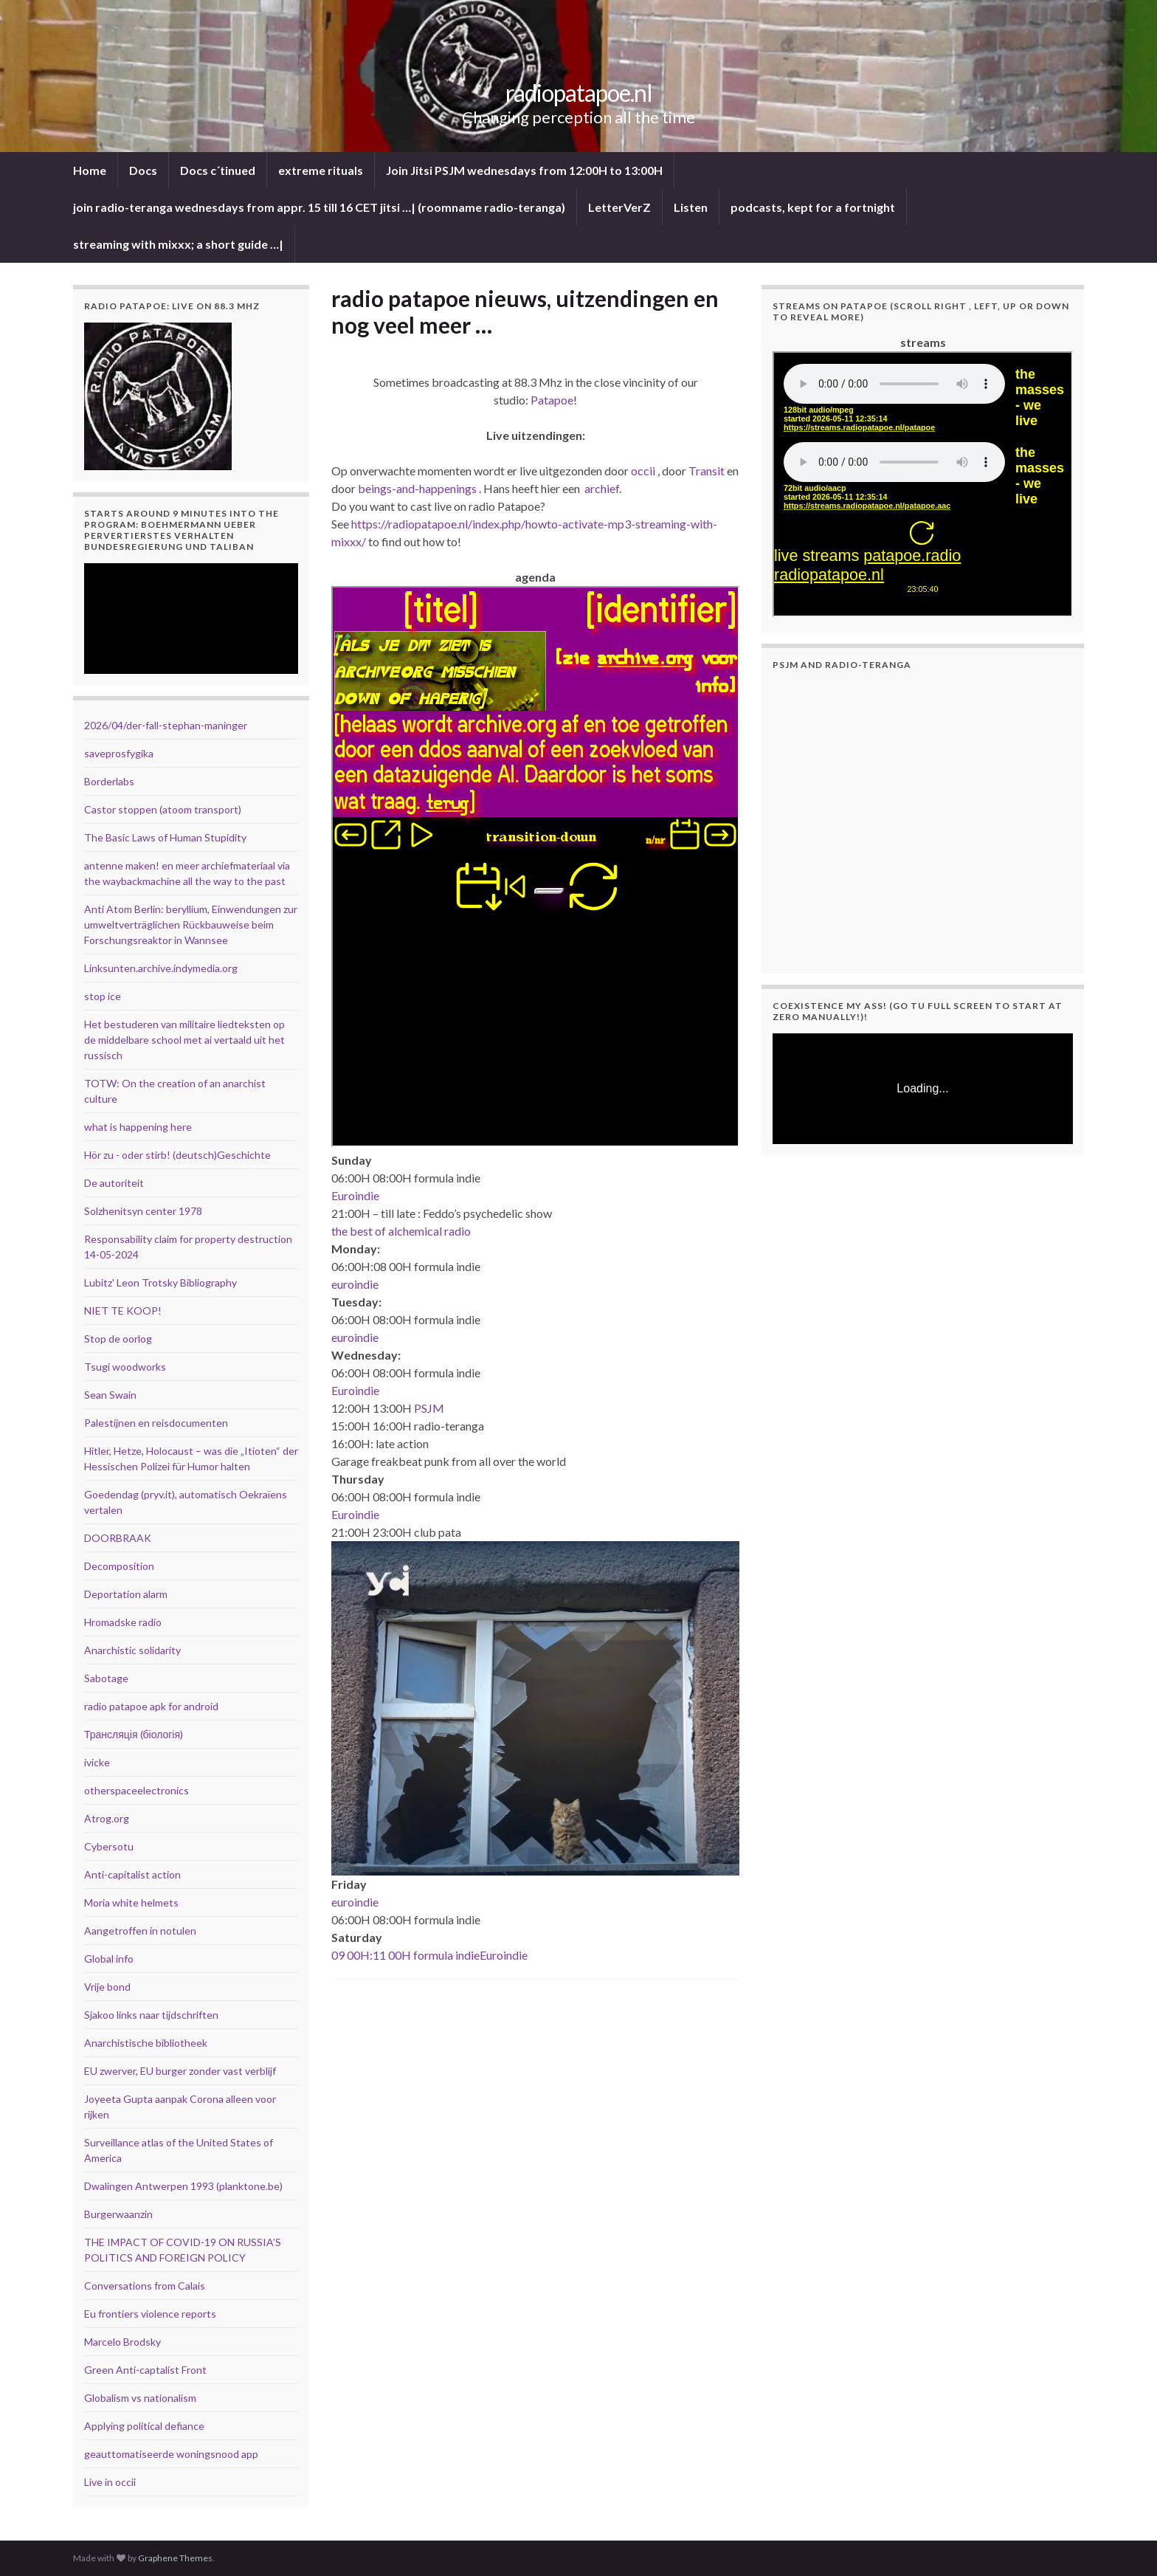 Image resolution: width=1157 pixels, height=2576 pixels. Describe the element at coordinates (178, 244) in the screenshot. I see `streaming with mixxx; a short guide …|` at that location.